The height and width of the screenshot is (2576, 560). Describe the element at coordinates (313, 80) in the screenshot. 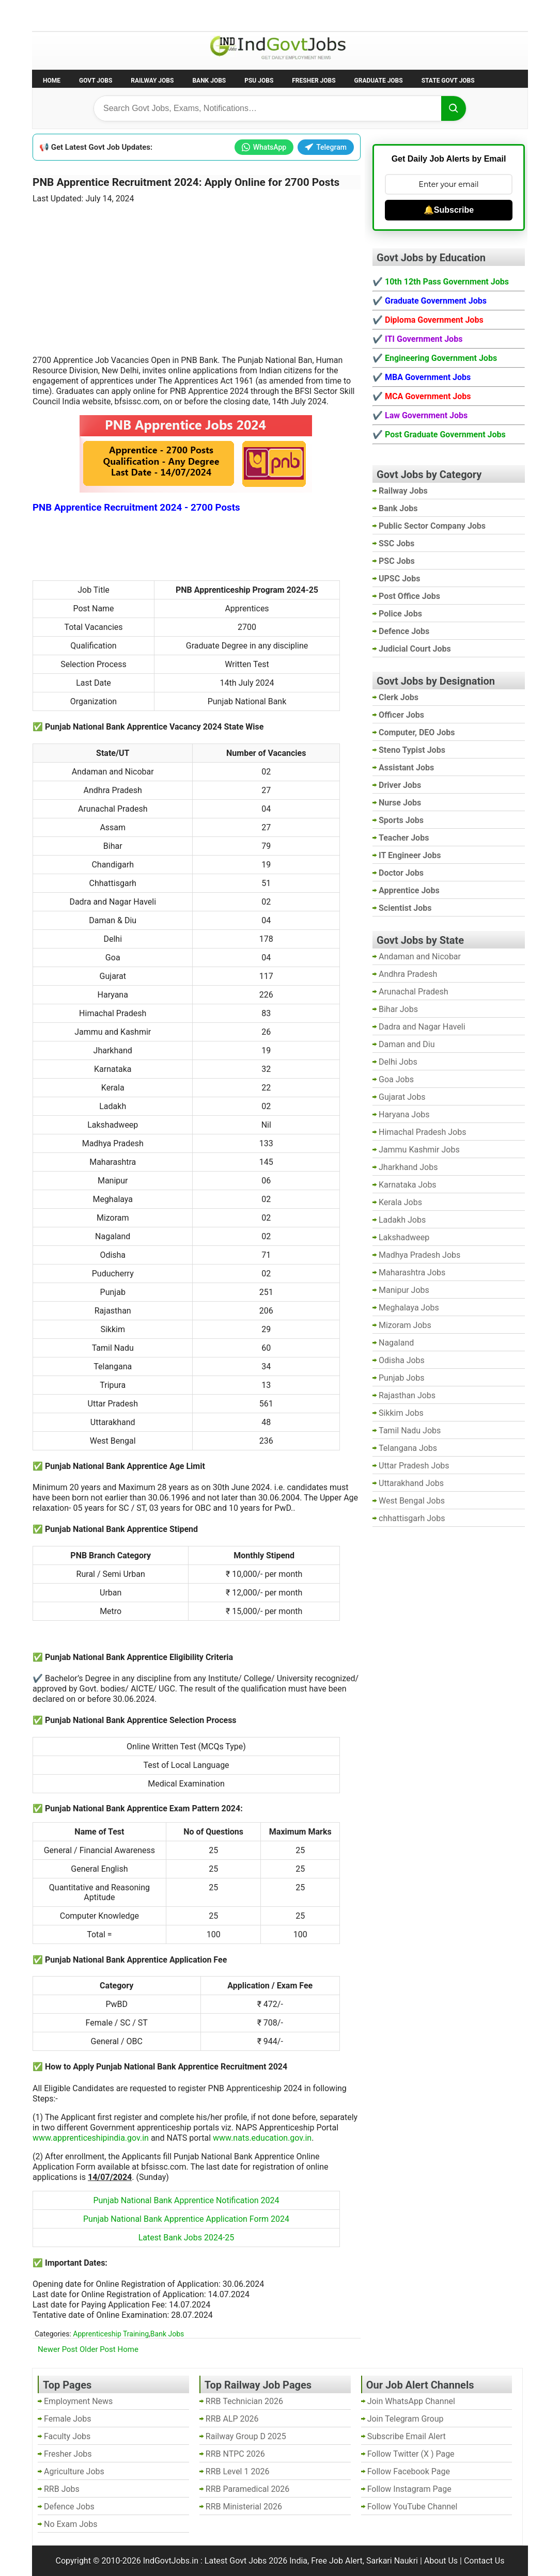

I see `Fresher Jobs` at that location.